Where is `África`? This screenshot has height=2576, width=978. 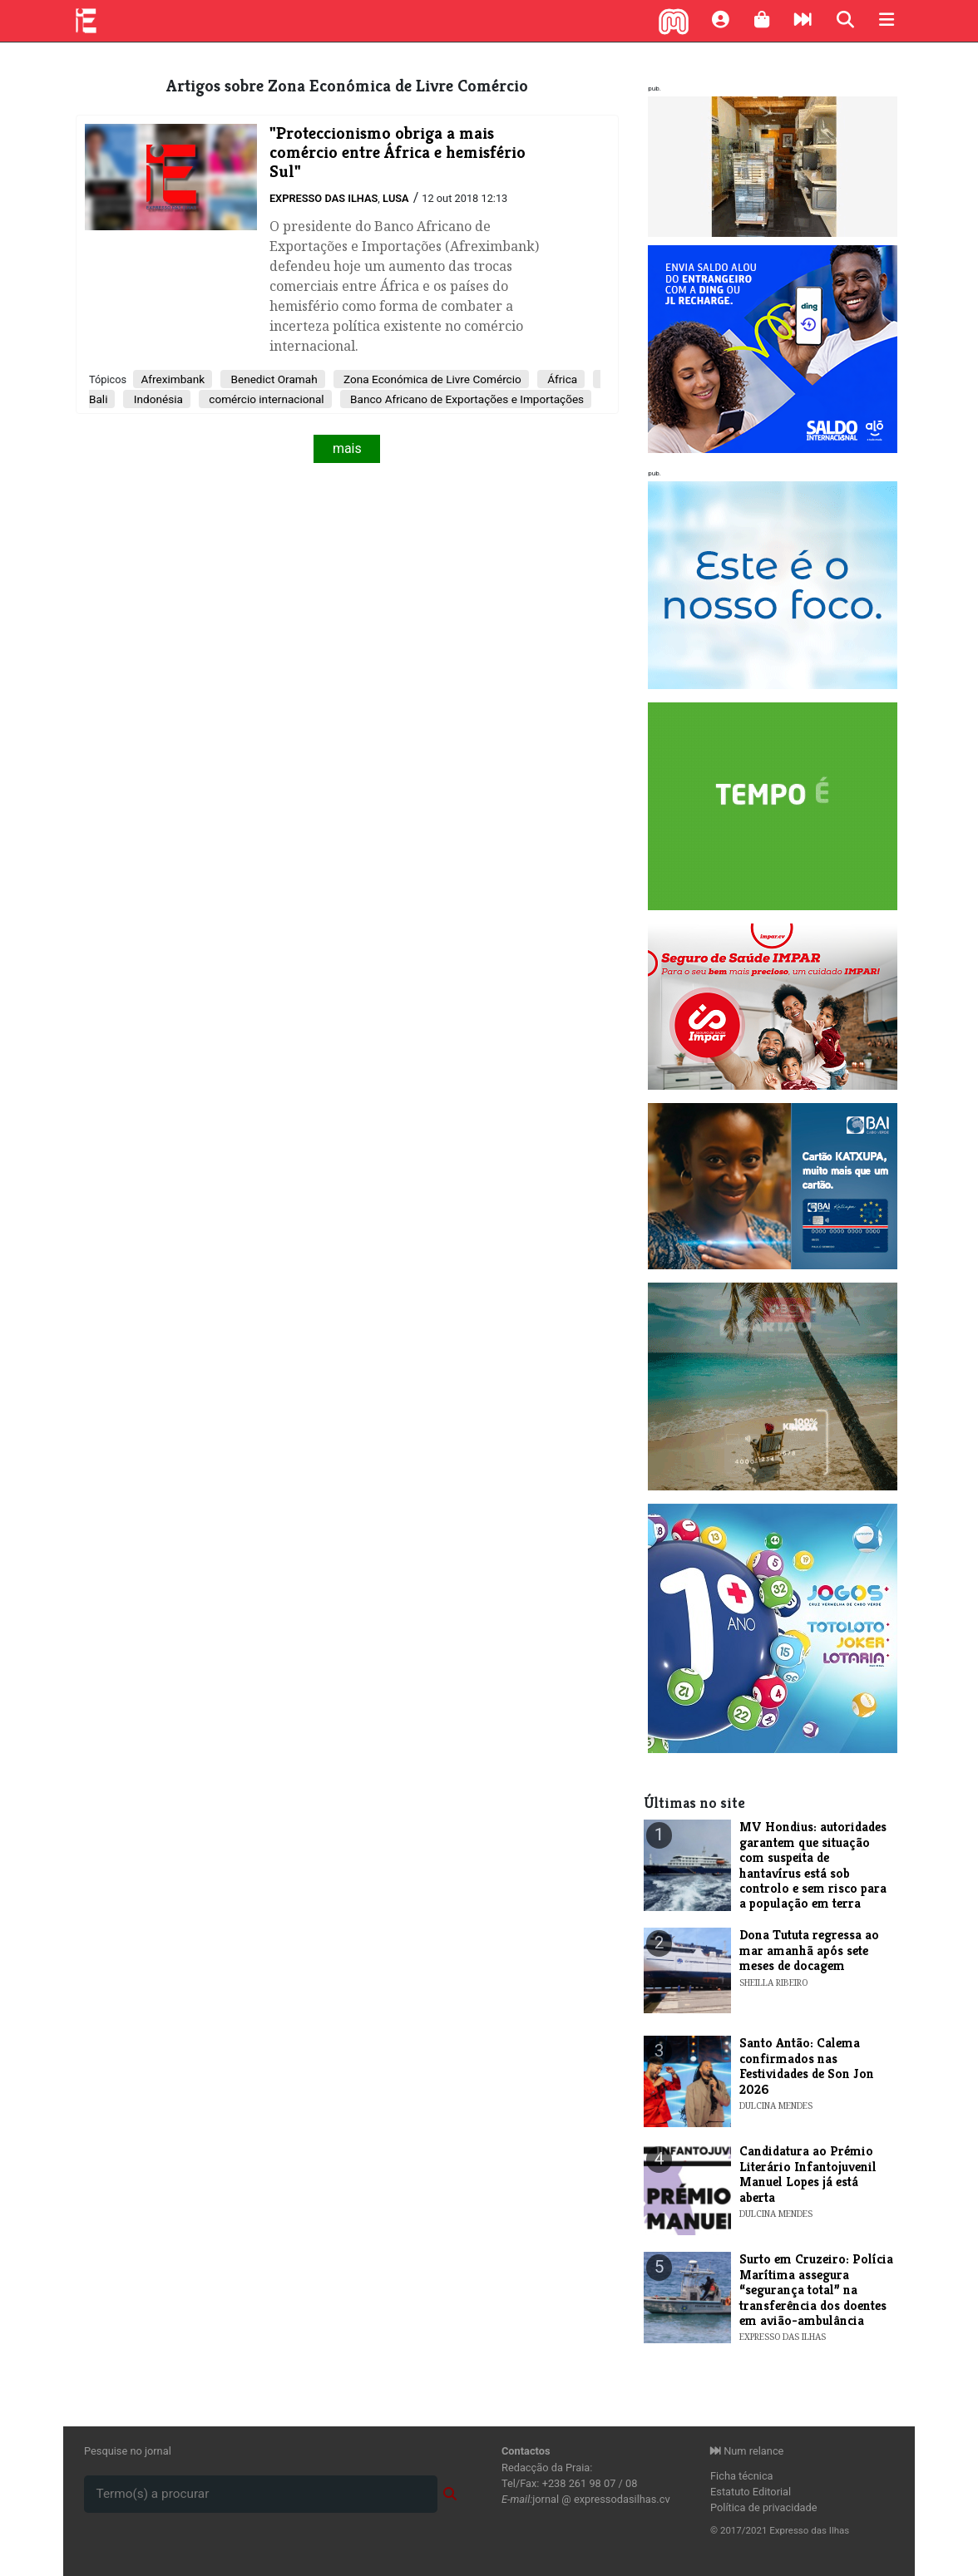
África is located at coordinates (561, 379).